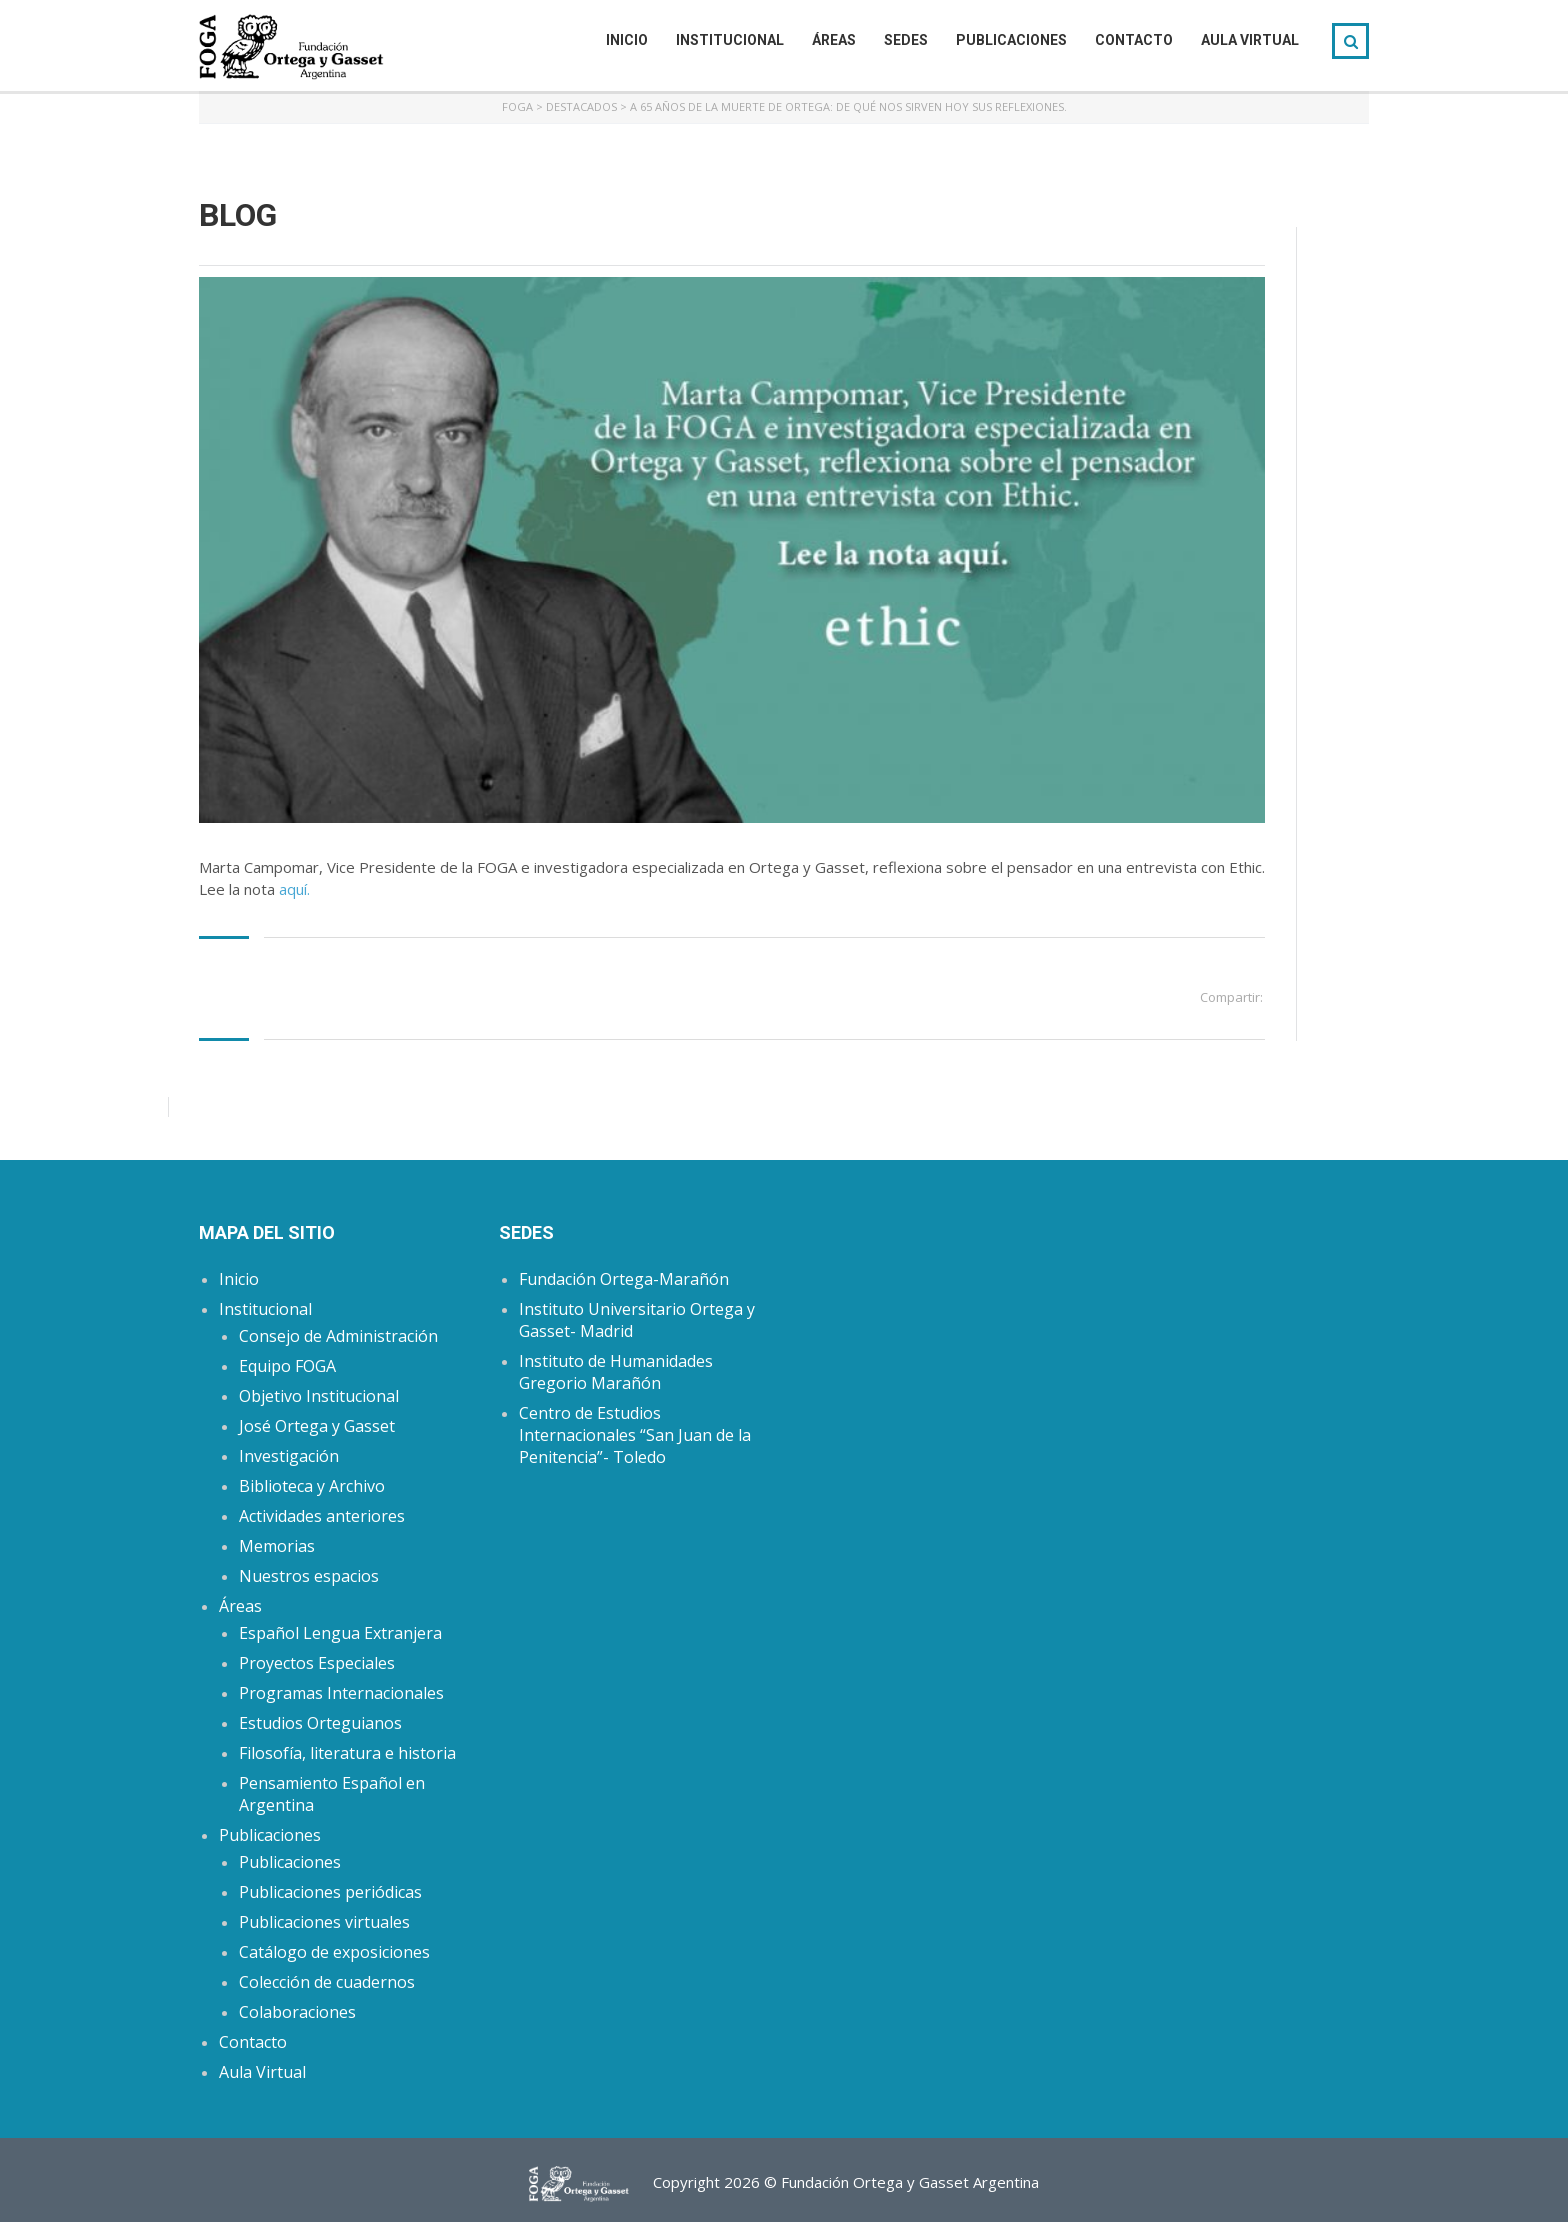 The width and height of the screenshot is (1568, 2222). Describe the element at coordinates (635, 1435) in the screenshot. I see `Centro de Estudios Internacionales “San Juan de la Penitencia”- Toledo` at that location.